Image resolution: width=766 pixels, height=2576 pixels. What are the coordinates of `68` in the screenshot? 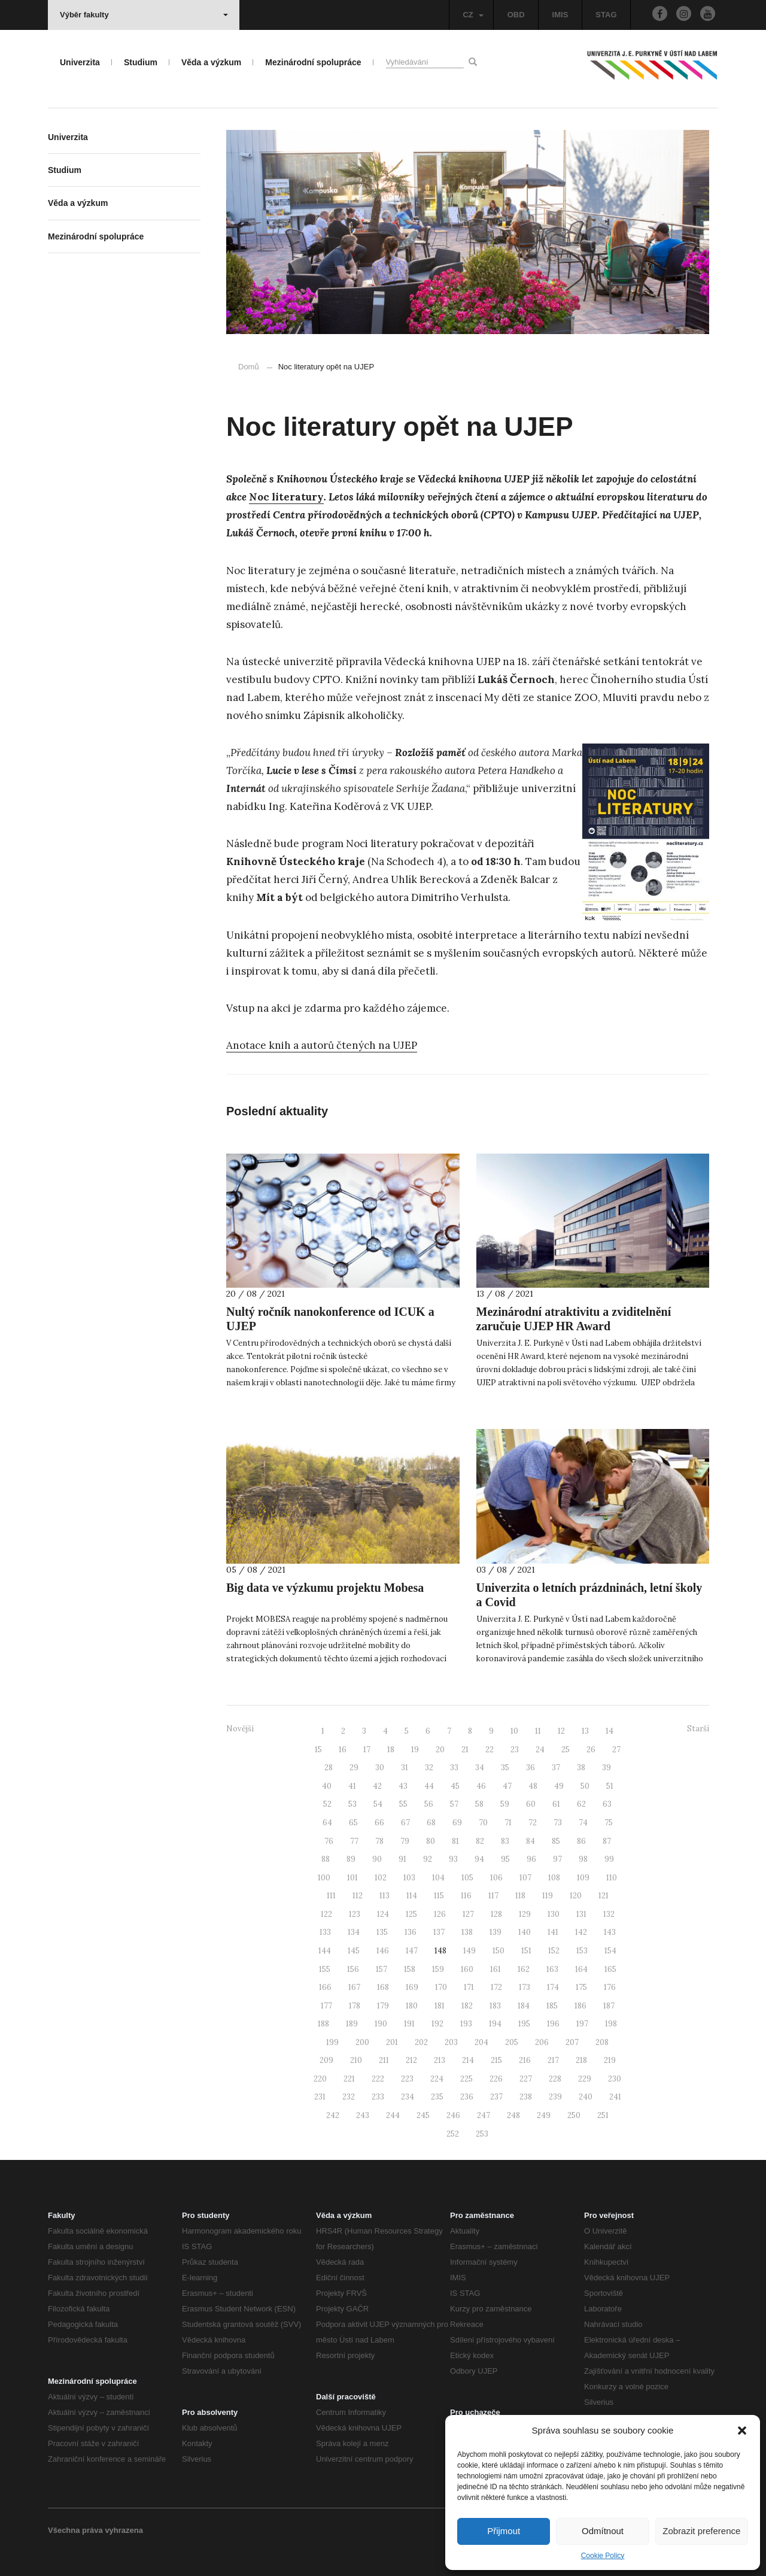 It's located at (431, 1823).